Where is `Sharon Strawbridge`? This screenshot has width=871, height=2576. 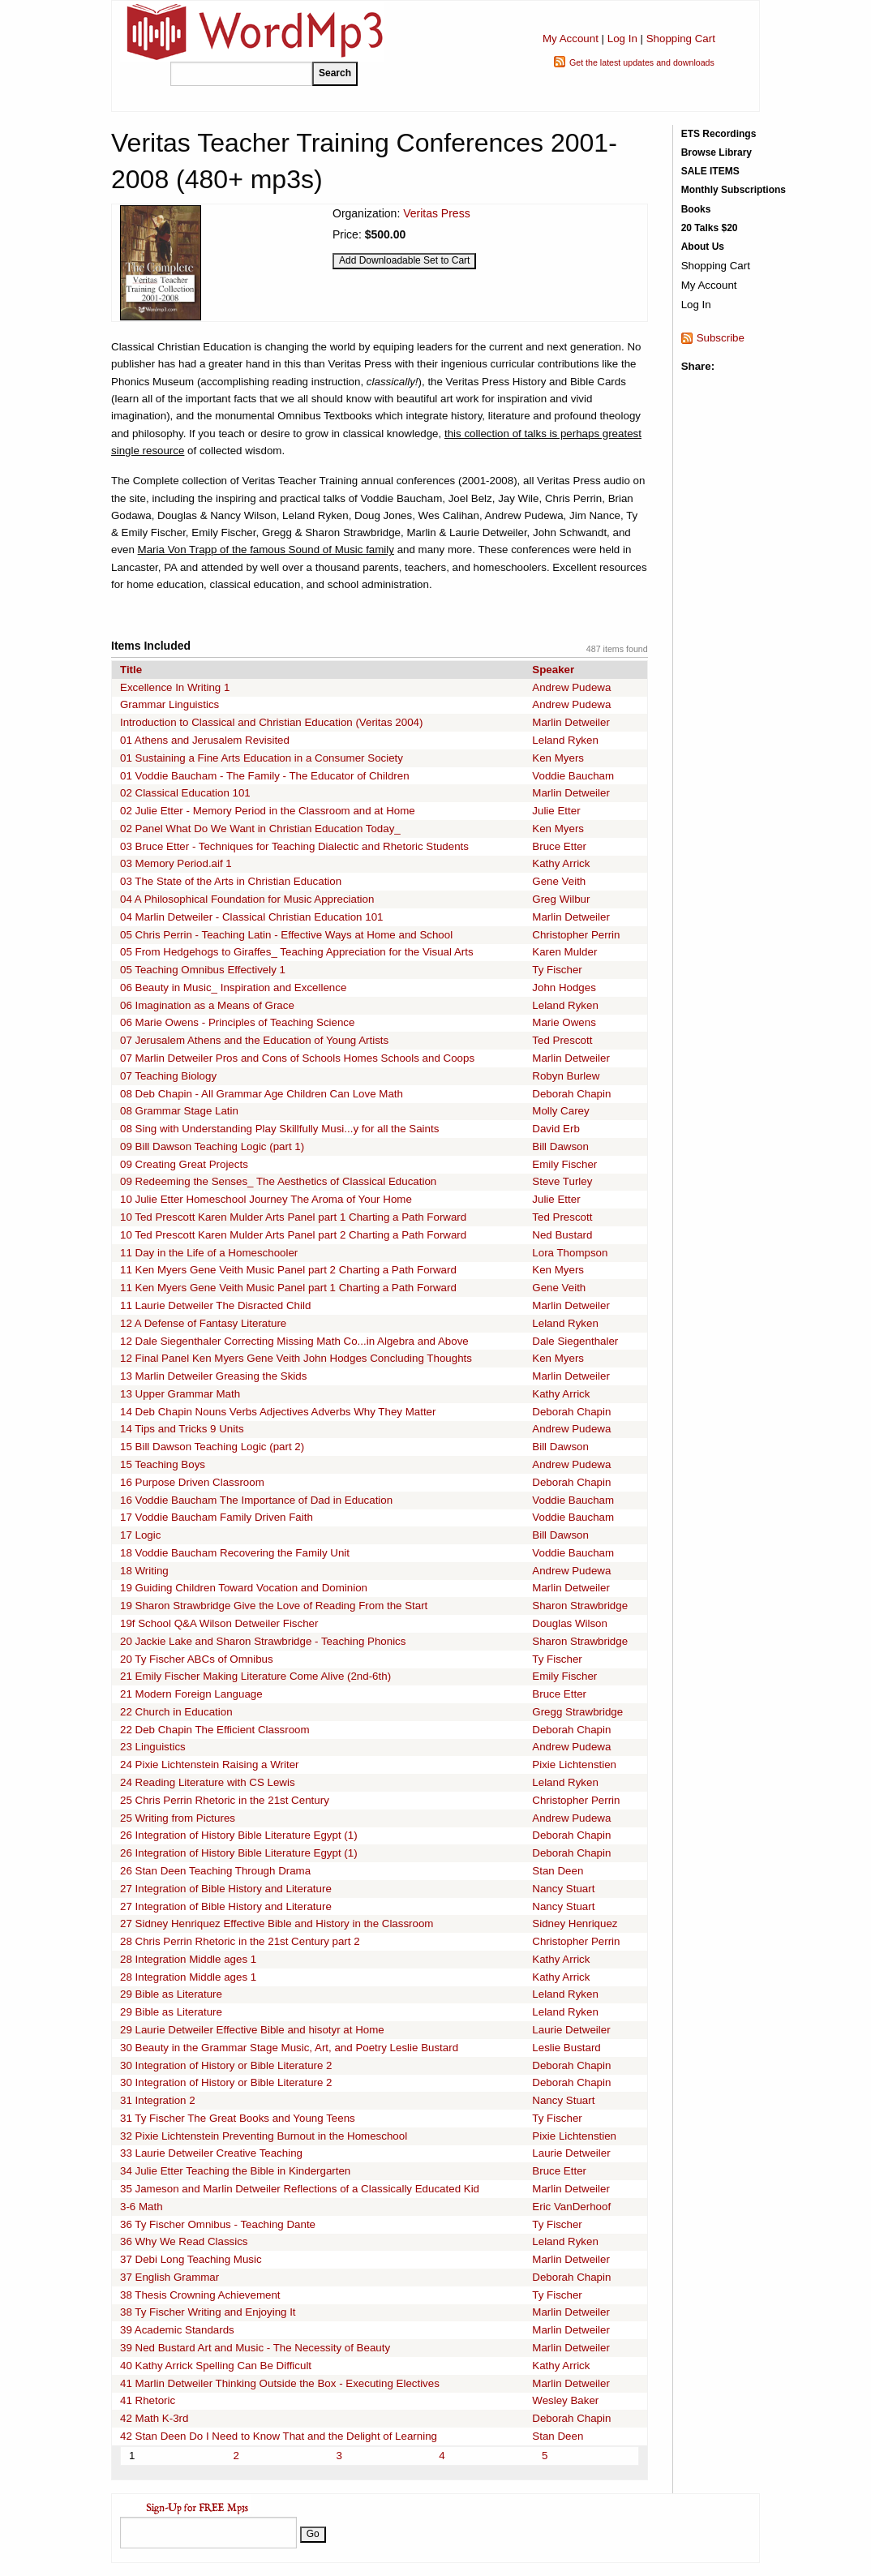 Sharon Strawbridge is located at coordinates (580, 1605).